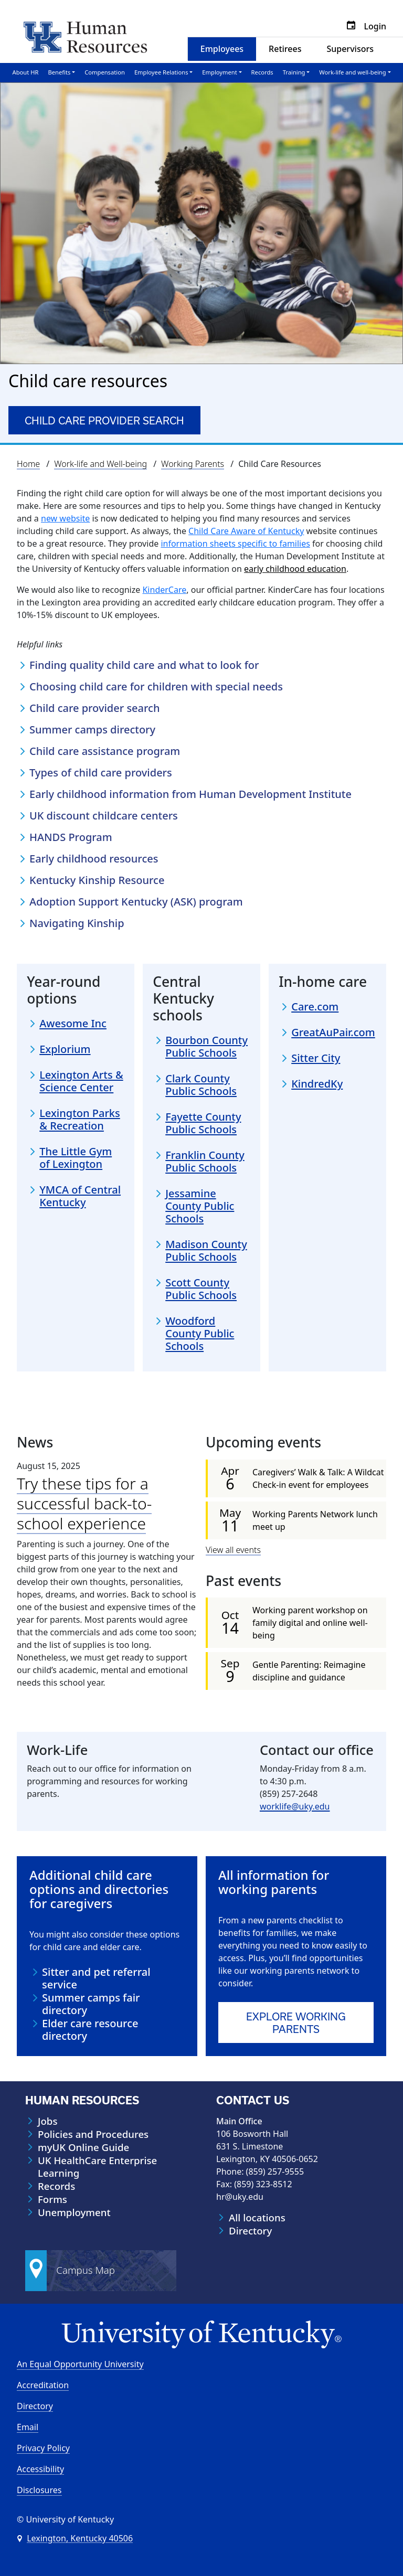  Describe the element at coordinates (157, 686) in the screenshot. I see `Choosing child care for children with special needs` at that location.